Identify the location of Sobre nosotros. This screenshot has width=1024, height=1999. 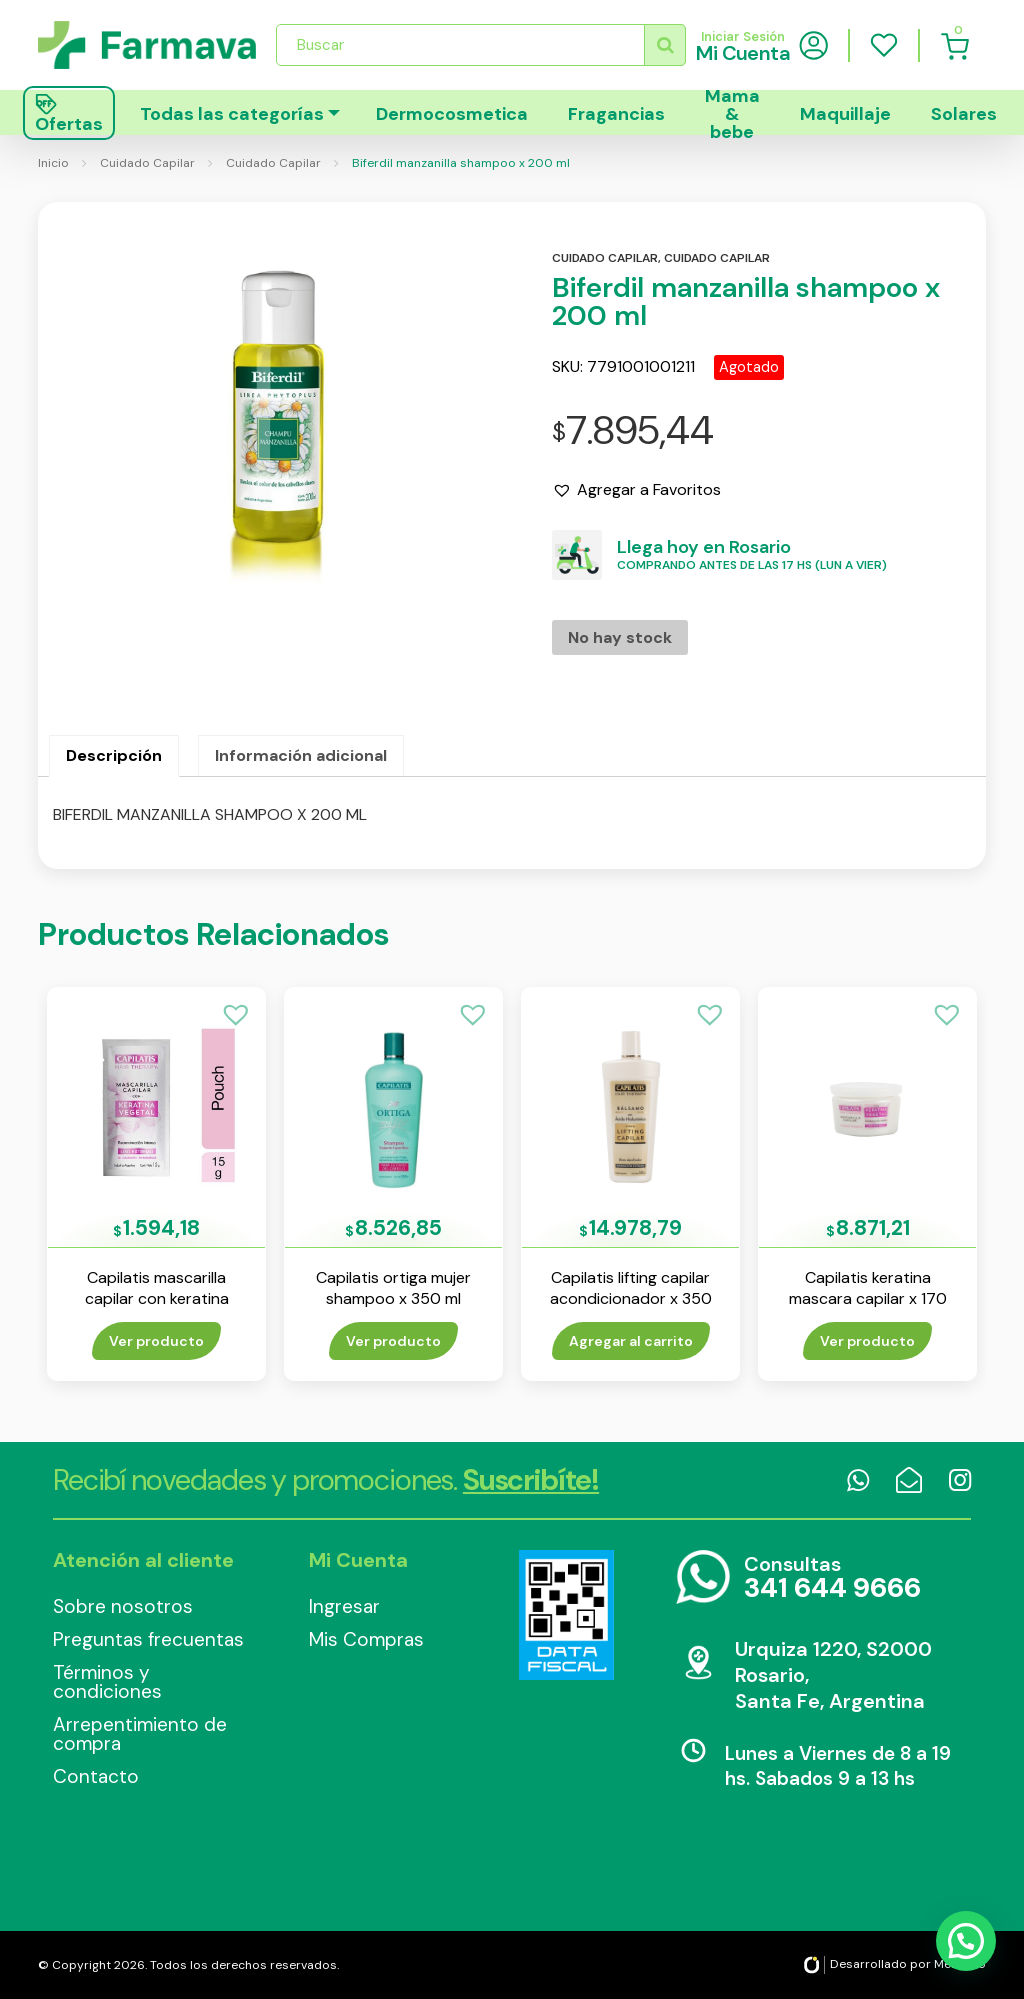
(123, 1606).